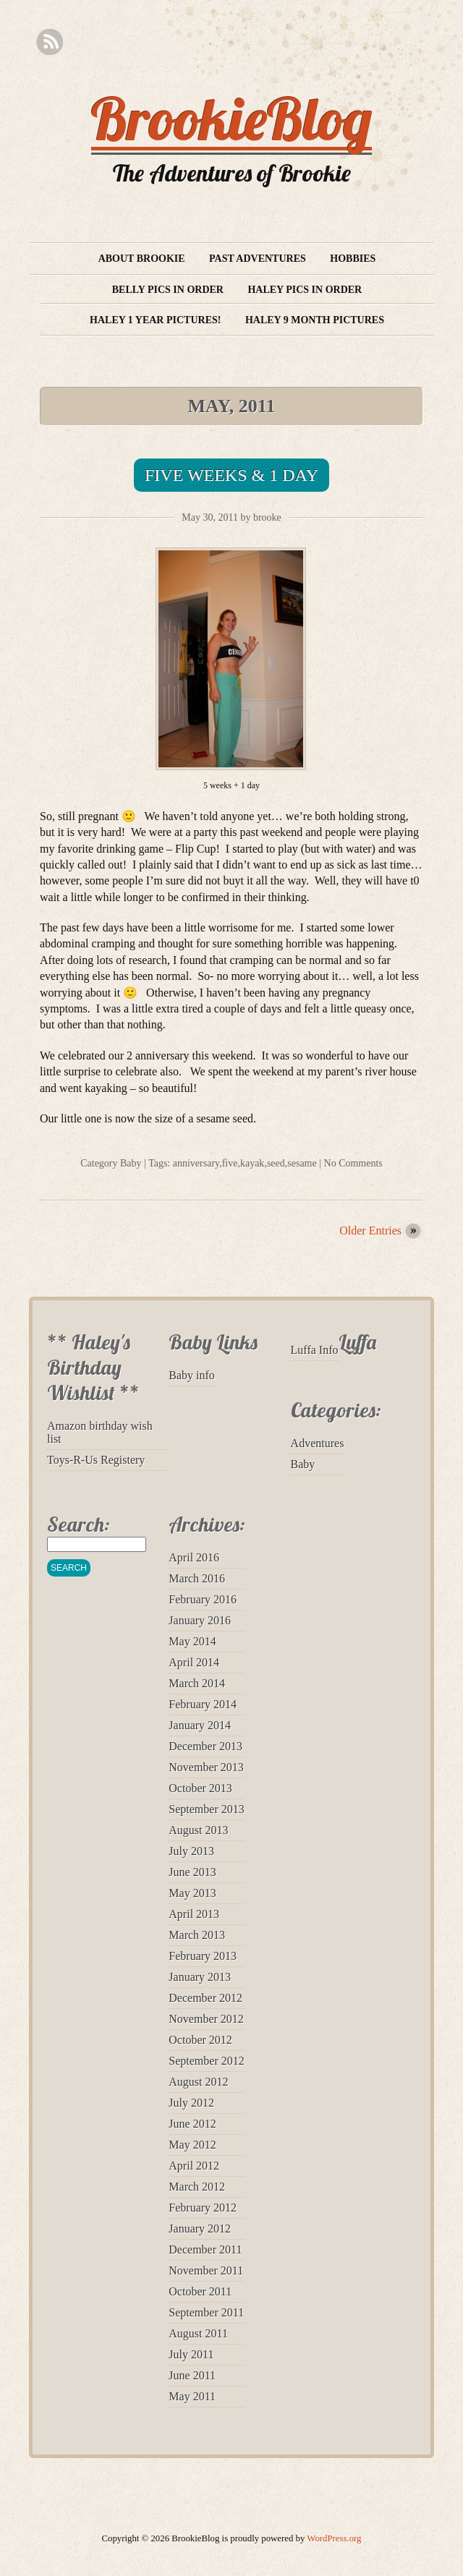  Describe the element at coordinates (353, 1163) in the screenshot. I see `No Comments` at that location.